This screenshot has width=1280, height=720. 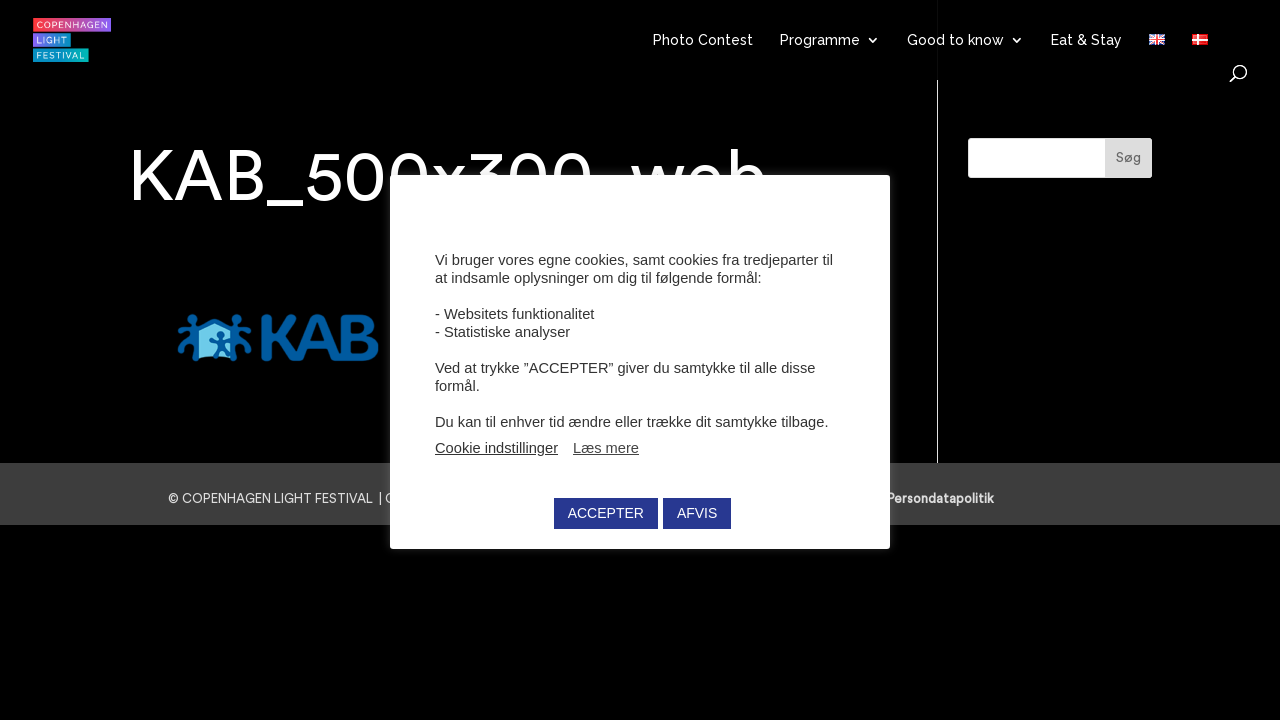 What do you see at coordinates (703, 40) in the screenshot?
I see `Photo Contest` at bounding box center [703, 40].